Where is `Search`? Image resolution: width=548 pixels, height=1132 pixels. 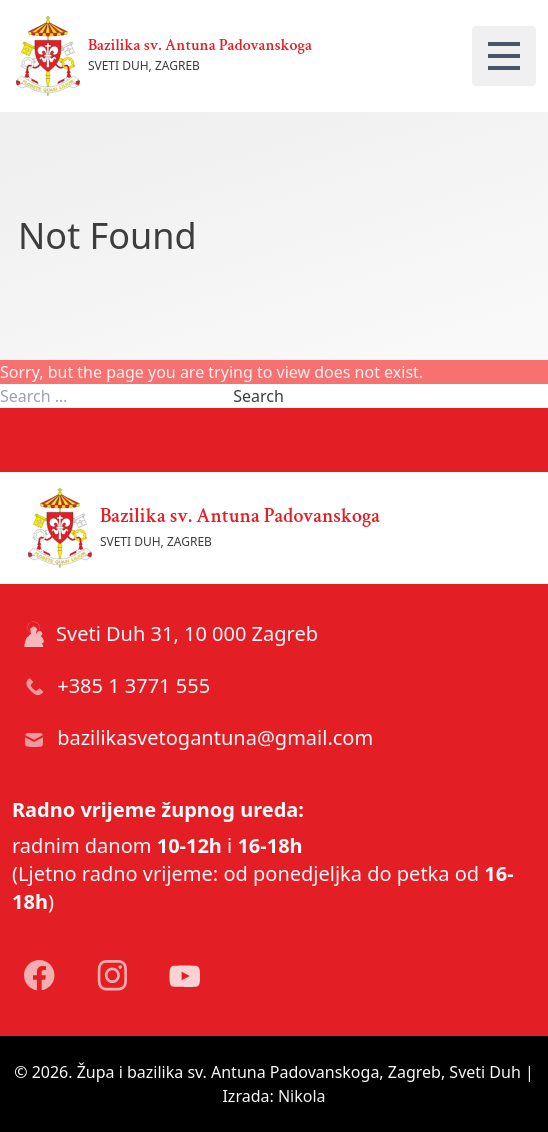
Search is located at coordinates (258, 396).